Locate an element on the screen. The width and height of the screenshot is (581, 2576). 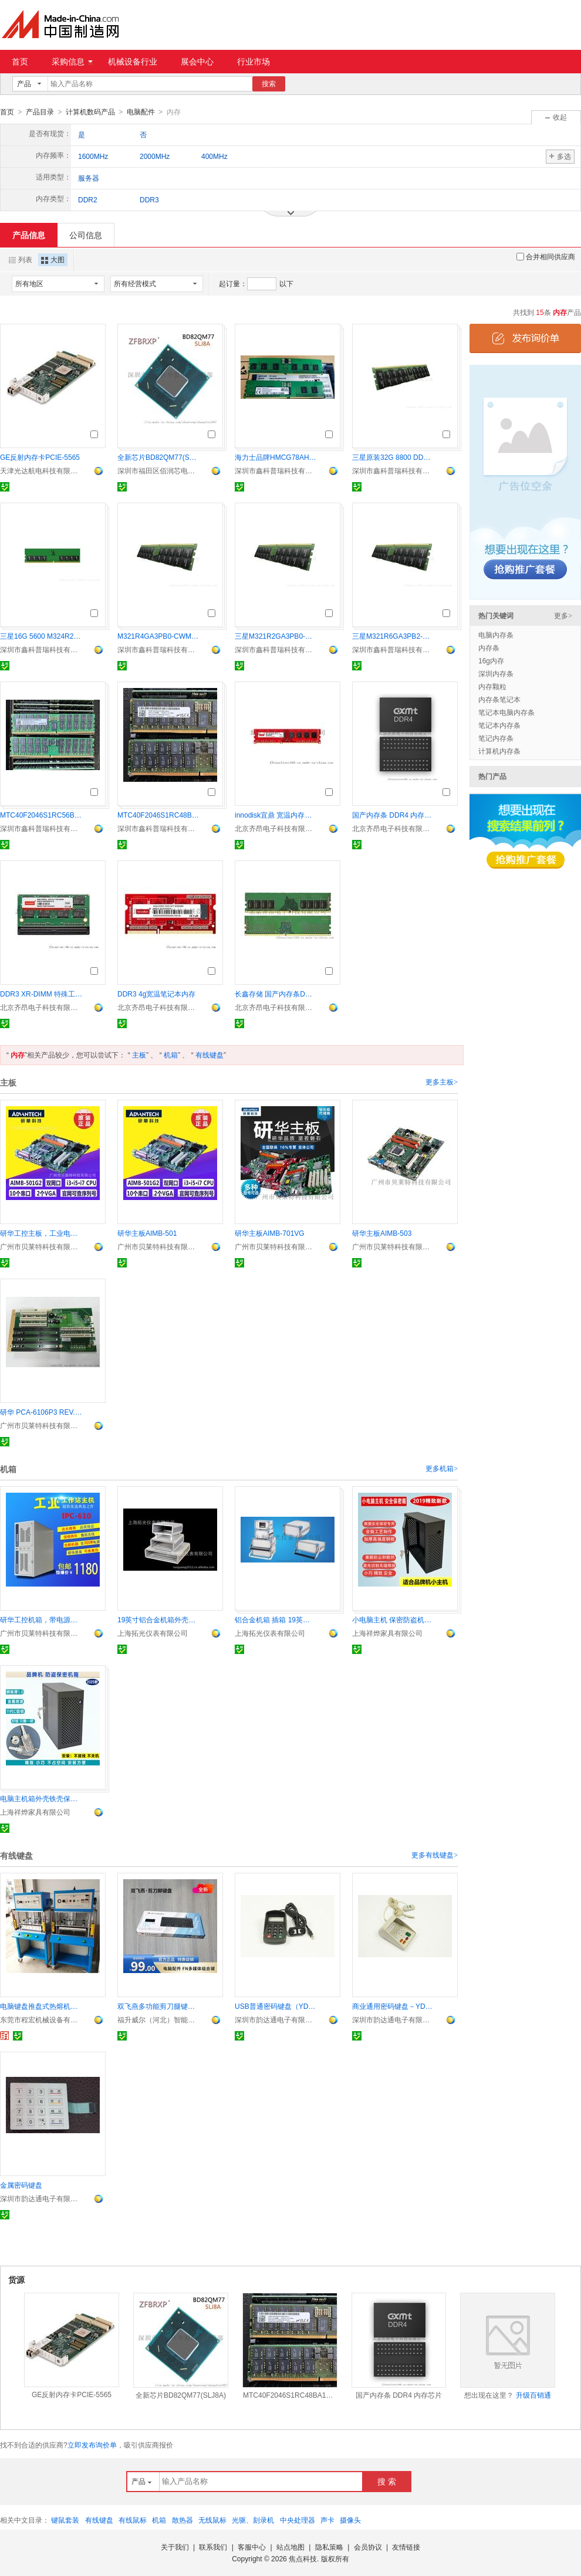
搜索 is located at coordinates (269, 84).